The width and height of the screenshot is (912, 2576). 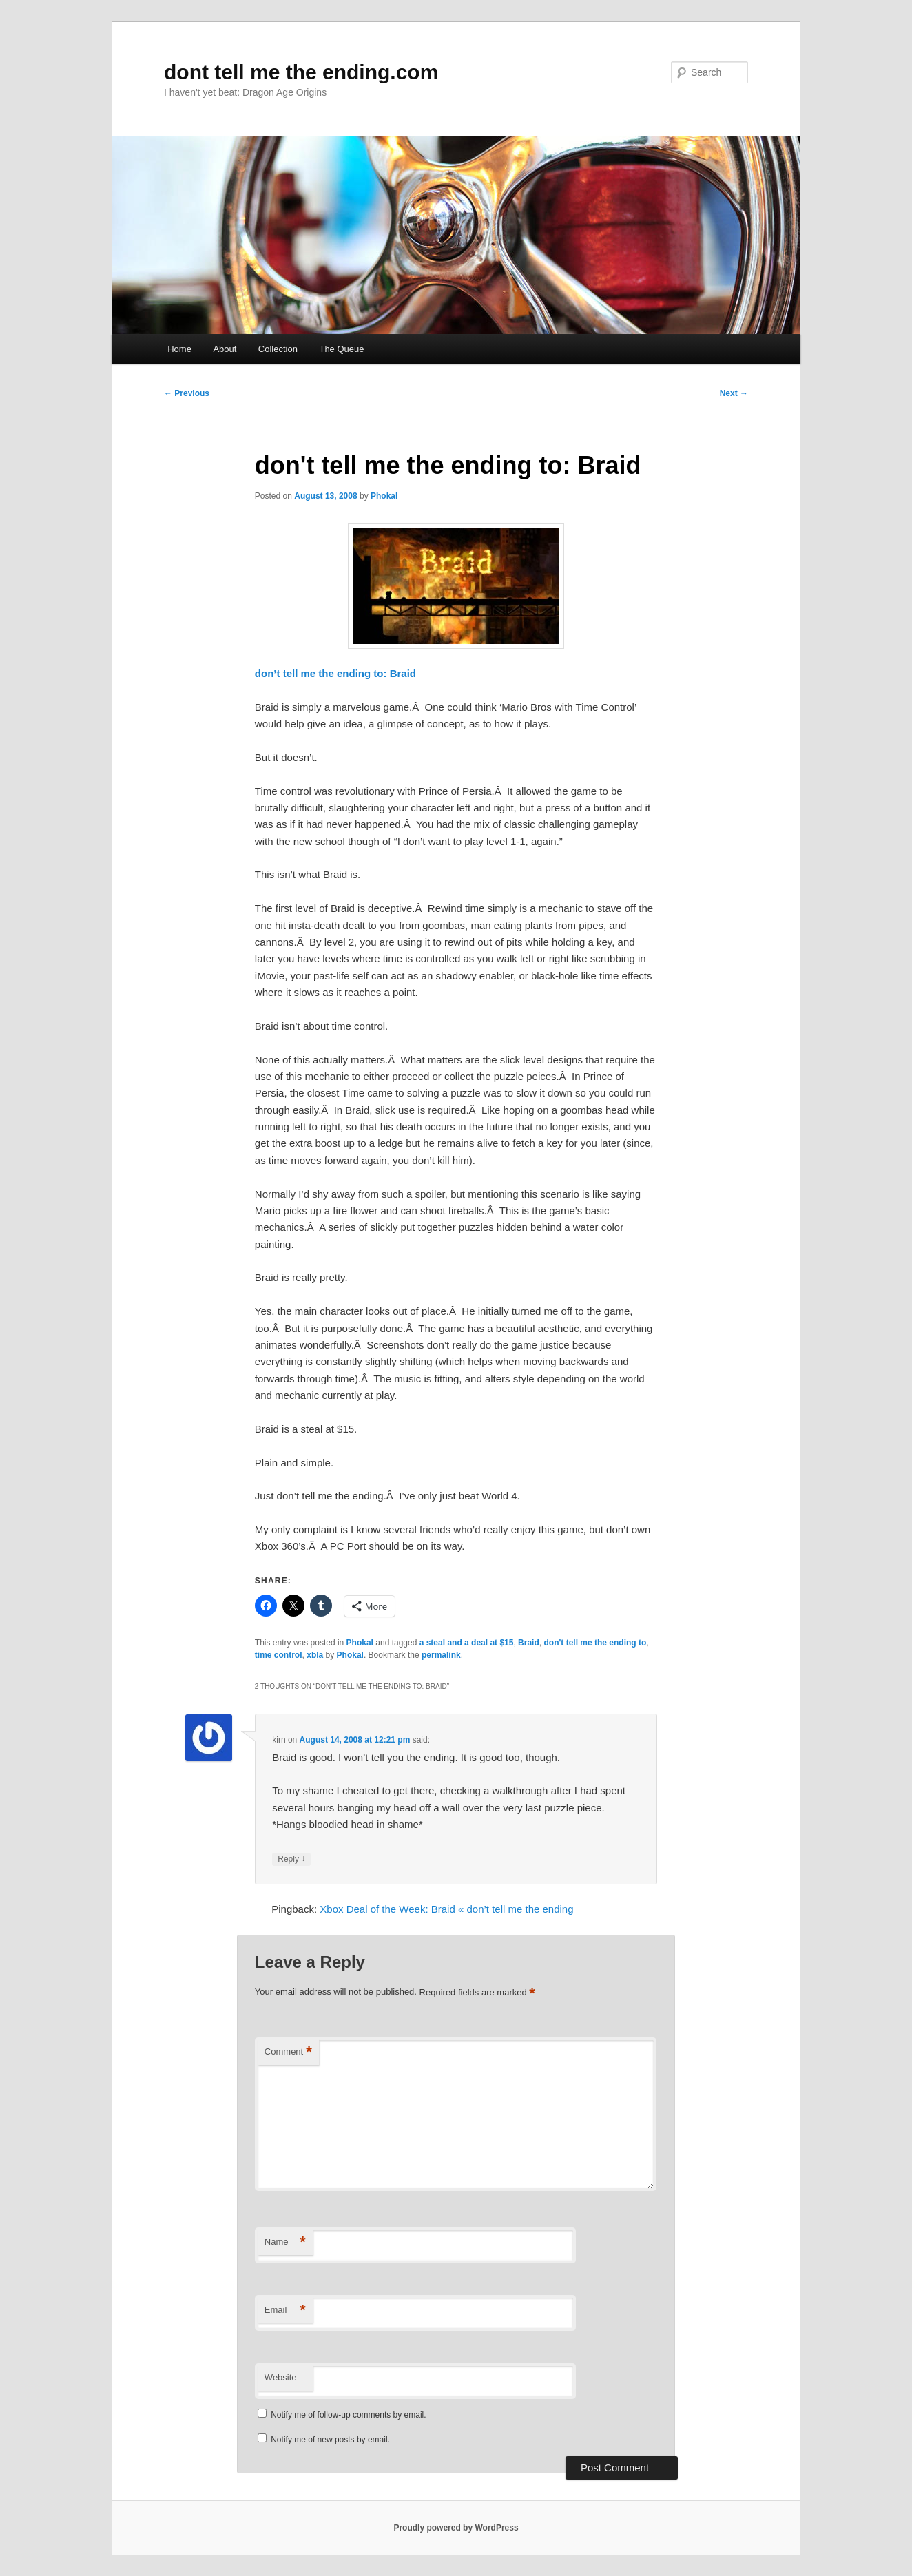 What do you see at coordinates (179, 349) in the screenshot?
I see `Home` at bounding box center [179, 349].